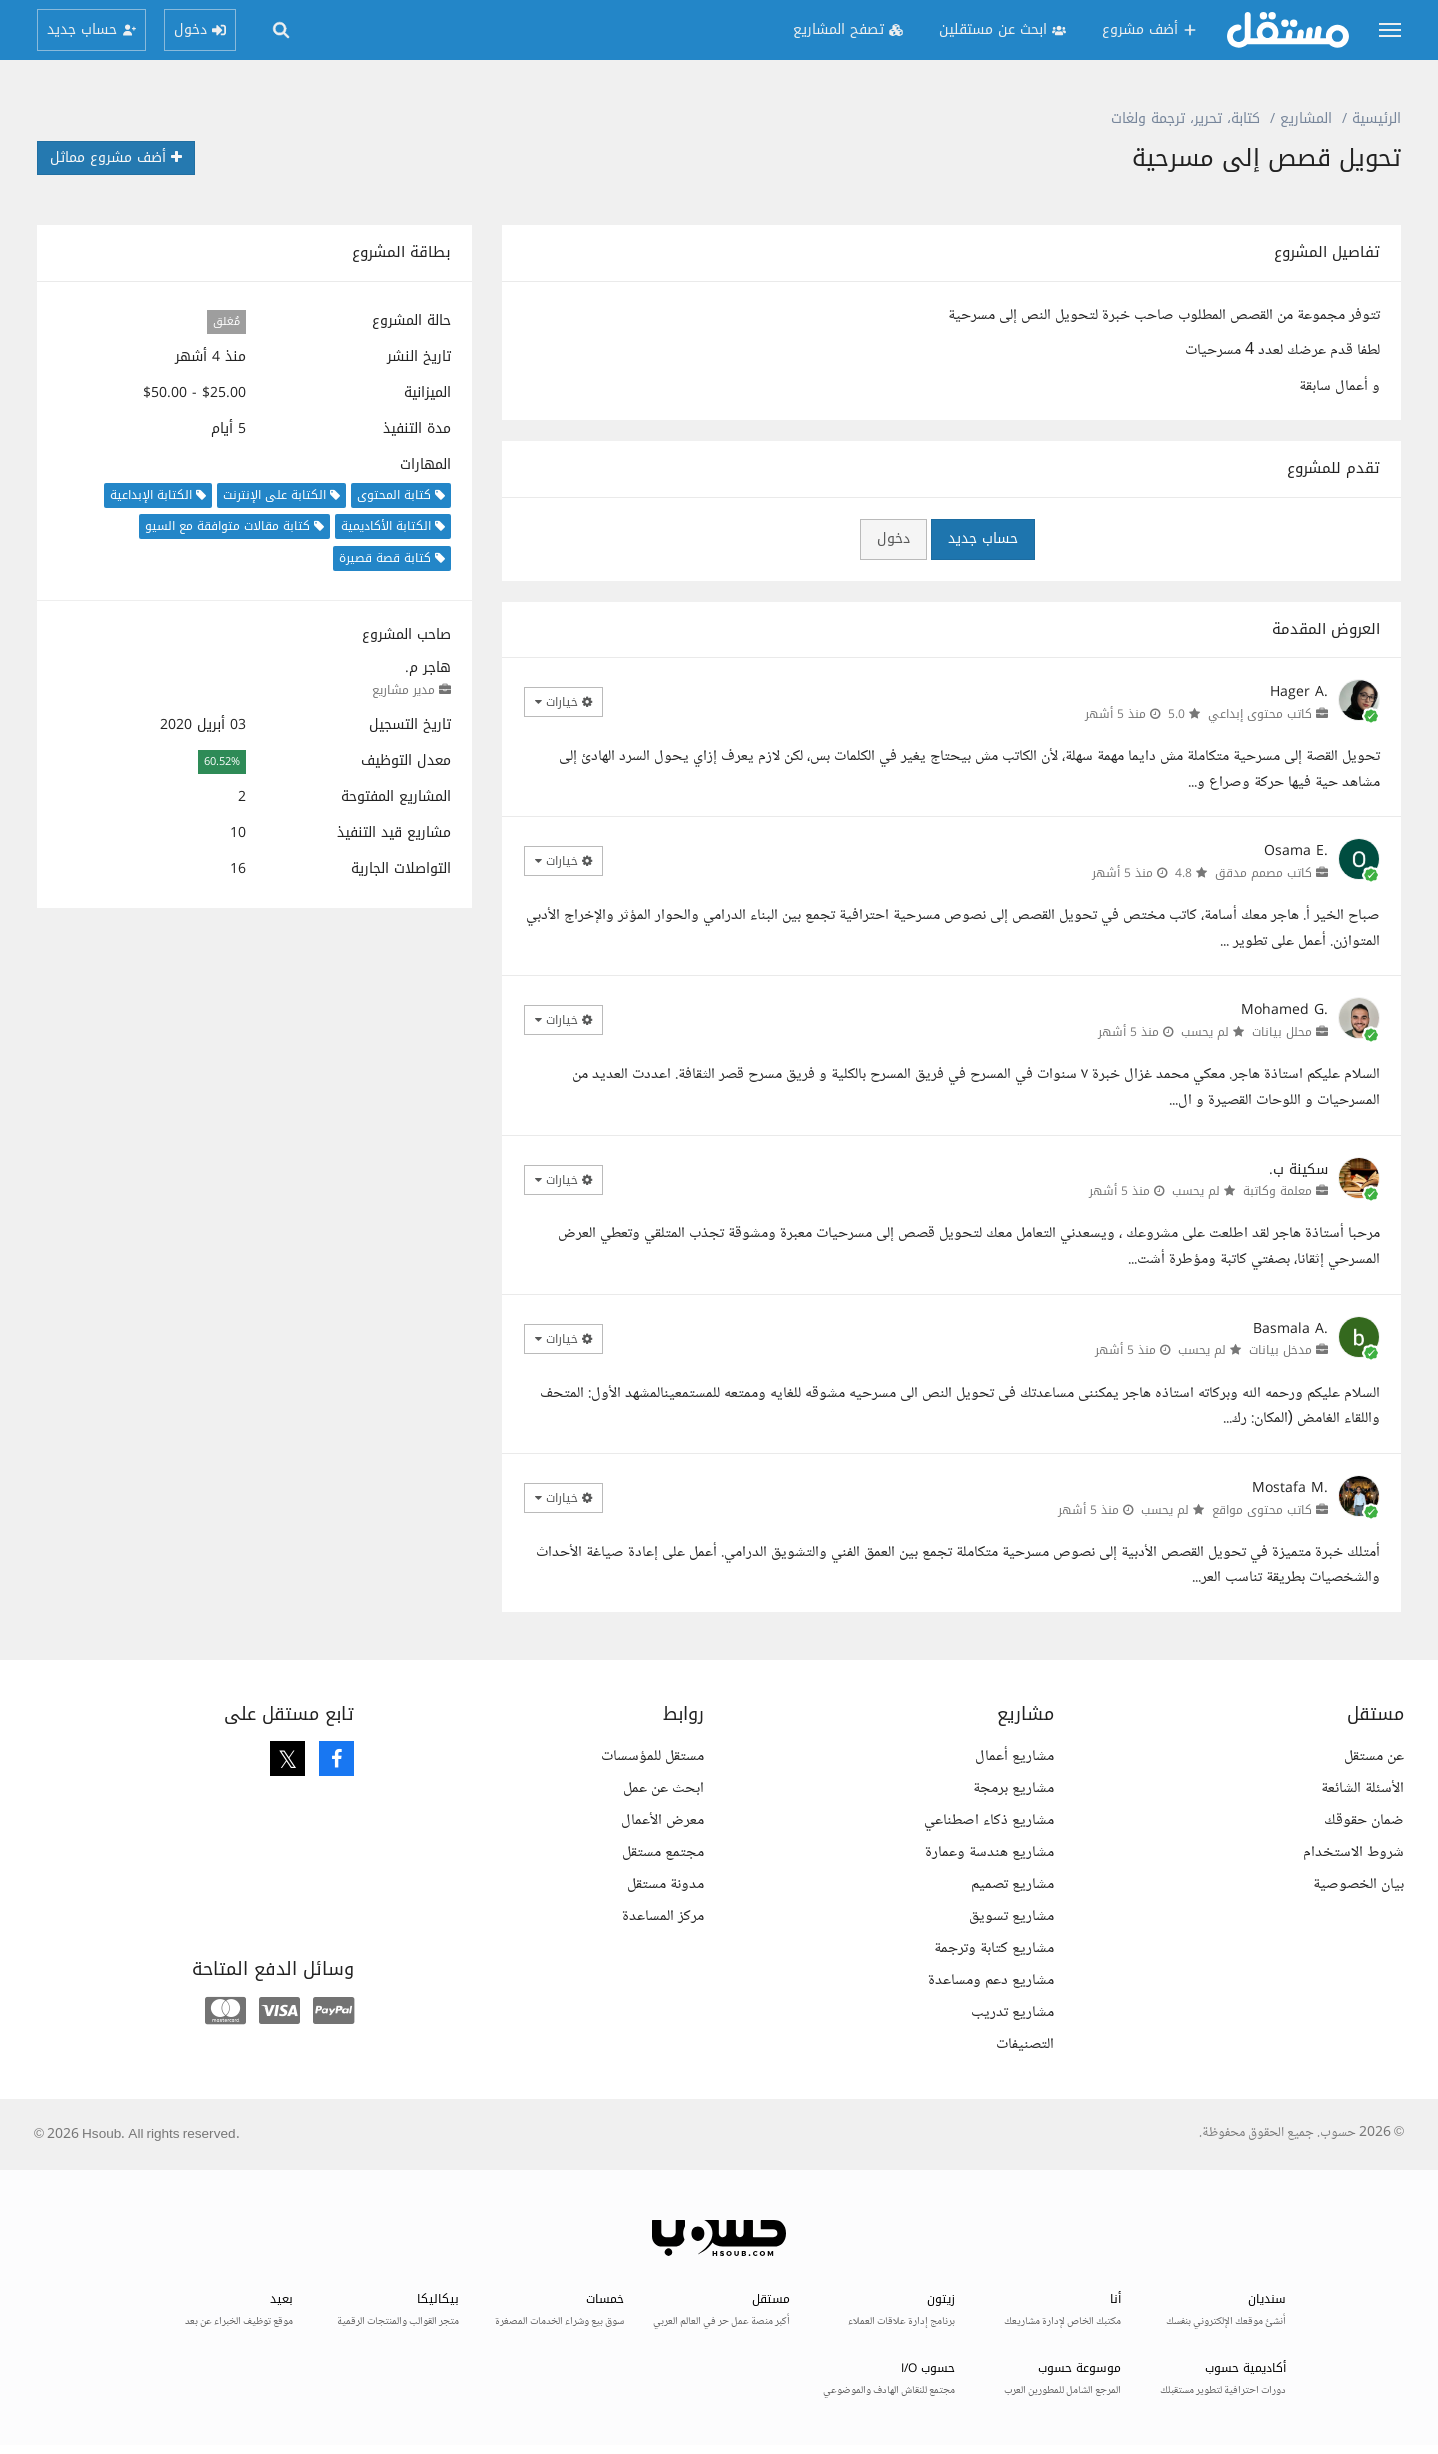  What do you see at coordinates (1362, 1788) in the screenshot?
I see `الأسئلة الشائعة` at bounding box center [1362, 1788].